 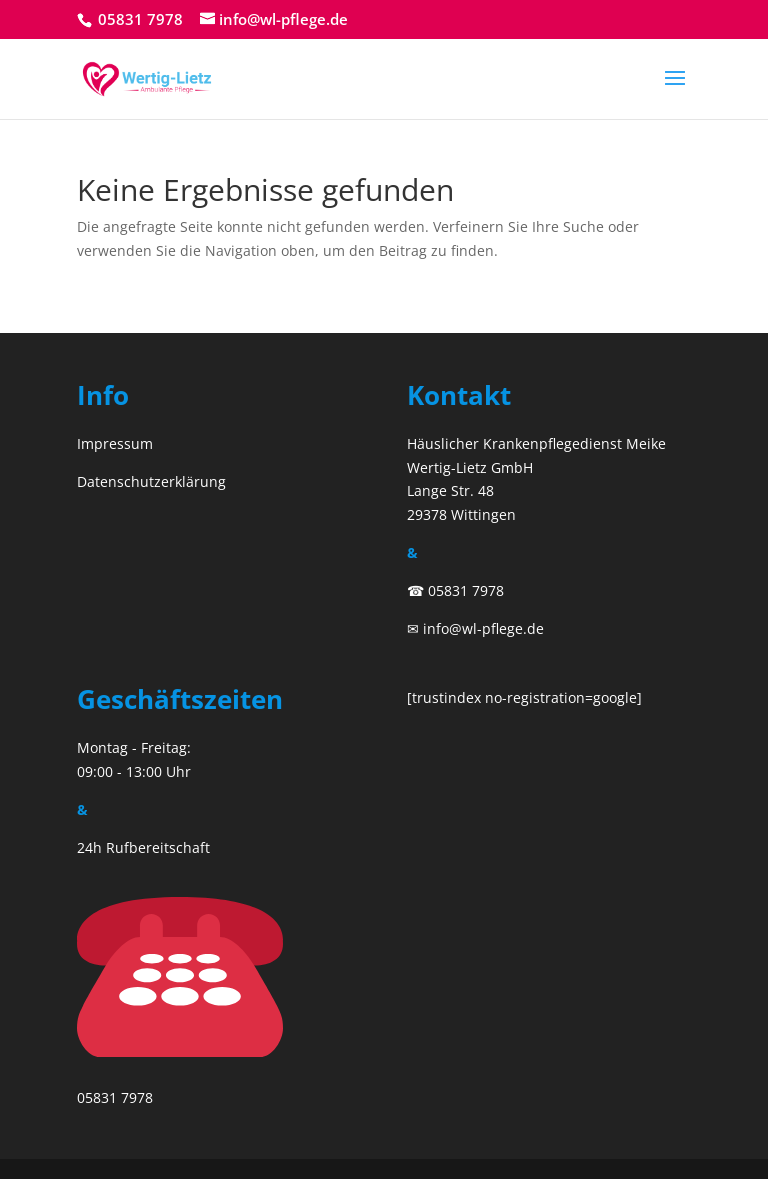 What do you see at coordinates (138, 19) in the screenshot?
I see `05831 7978` at bounding box center [138, 19].